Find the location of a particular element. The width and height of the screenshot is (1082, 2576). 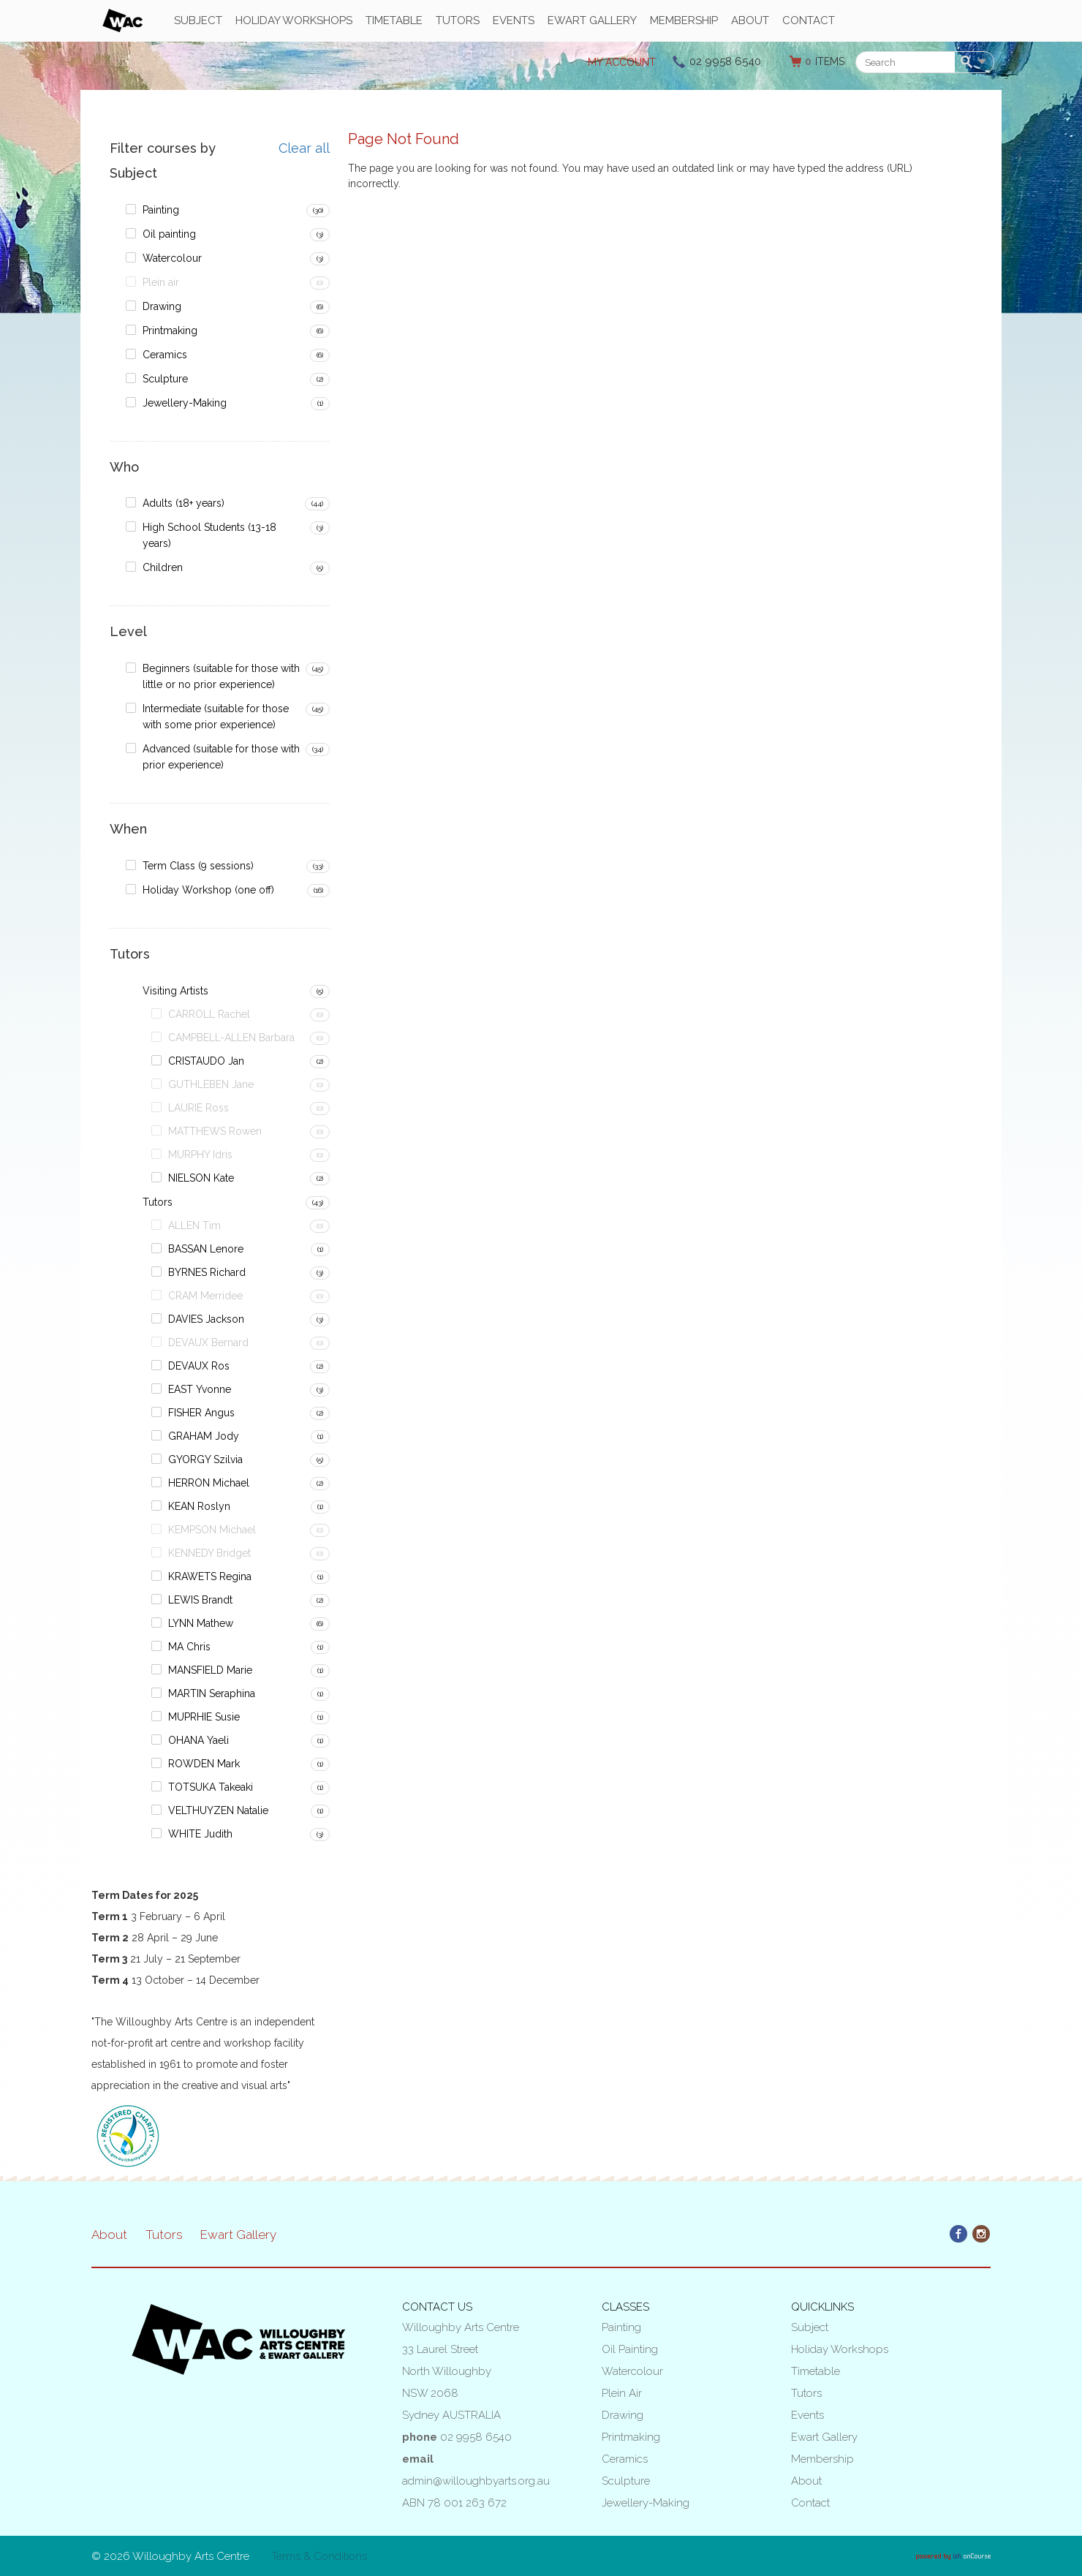

FISHER Angus is located at coordinates (201, 1413).